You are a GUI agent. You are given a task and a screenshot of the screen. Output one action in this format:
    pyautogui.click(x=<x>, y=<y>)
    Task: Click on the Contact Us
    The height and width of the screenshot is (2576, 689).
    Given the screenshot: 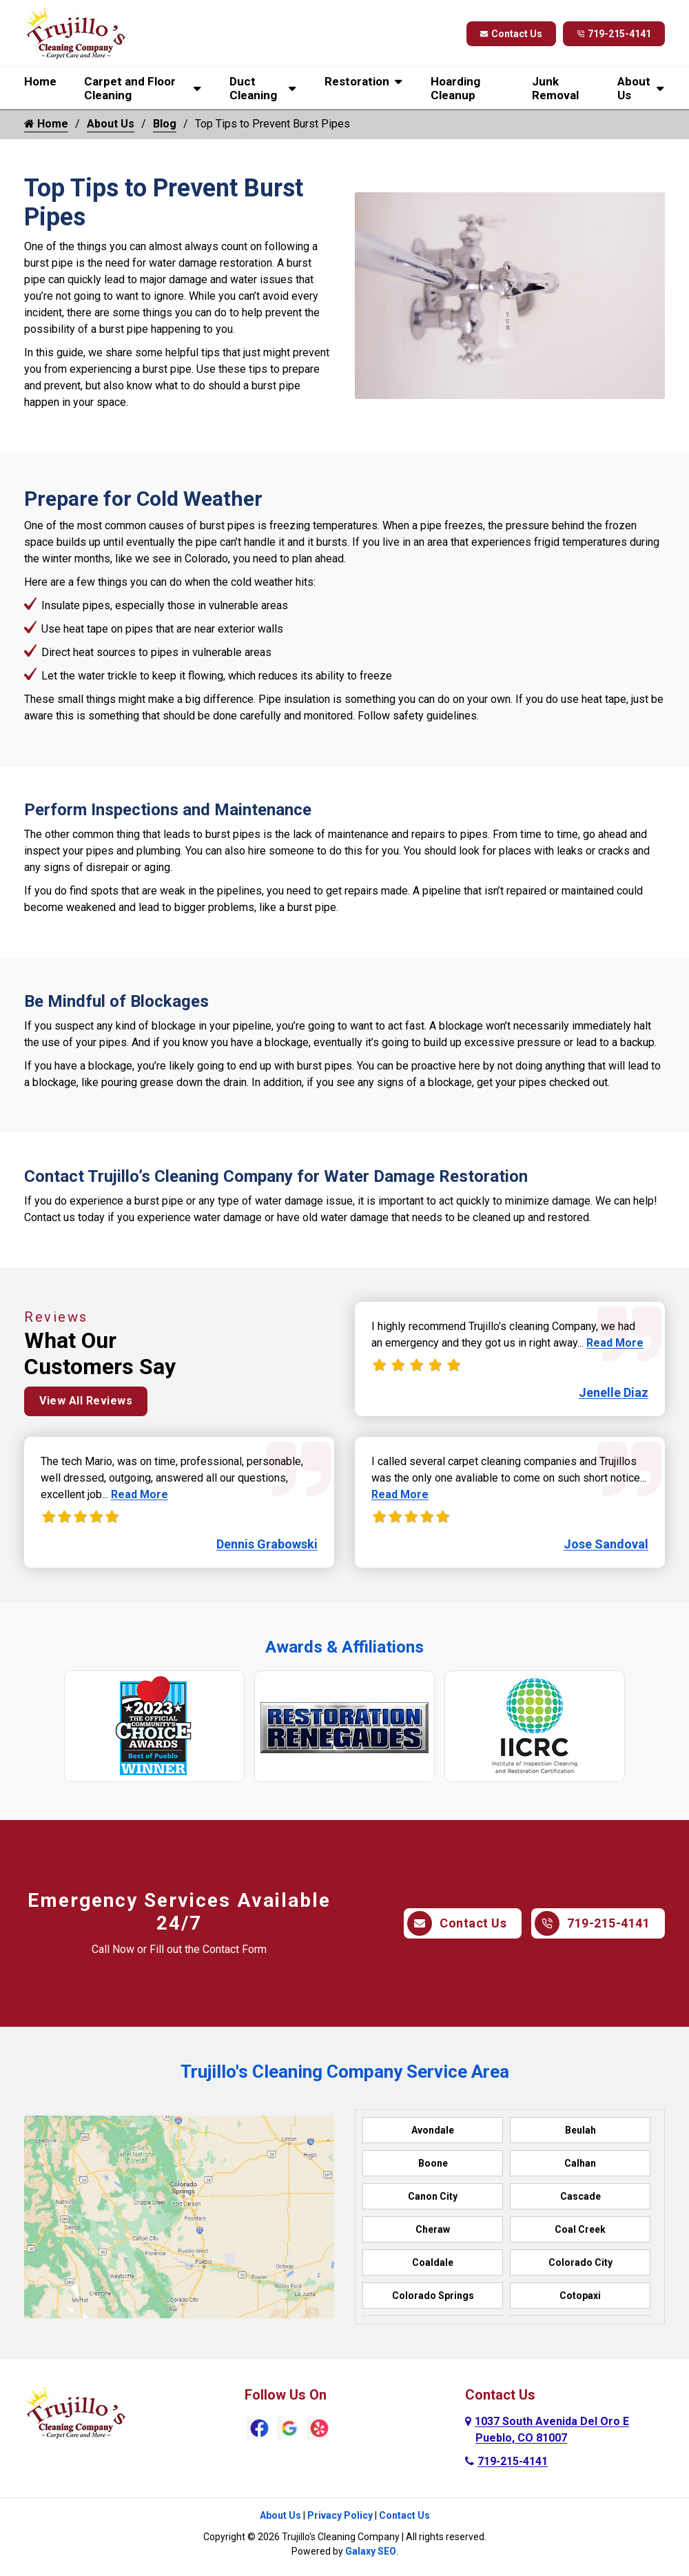 What is the action you would take?
    pyautogui.click(x=511, y=33)
    